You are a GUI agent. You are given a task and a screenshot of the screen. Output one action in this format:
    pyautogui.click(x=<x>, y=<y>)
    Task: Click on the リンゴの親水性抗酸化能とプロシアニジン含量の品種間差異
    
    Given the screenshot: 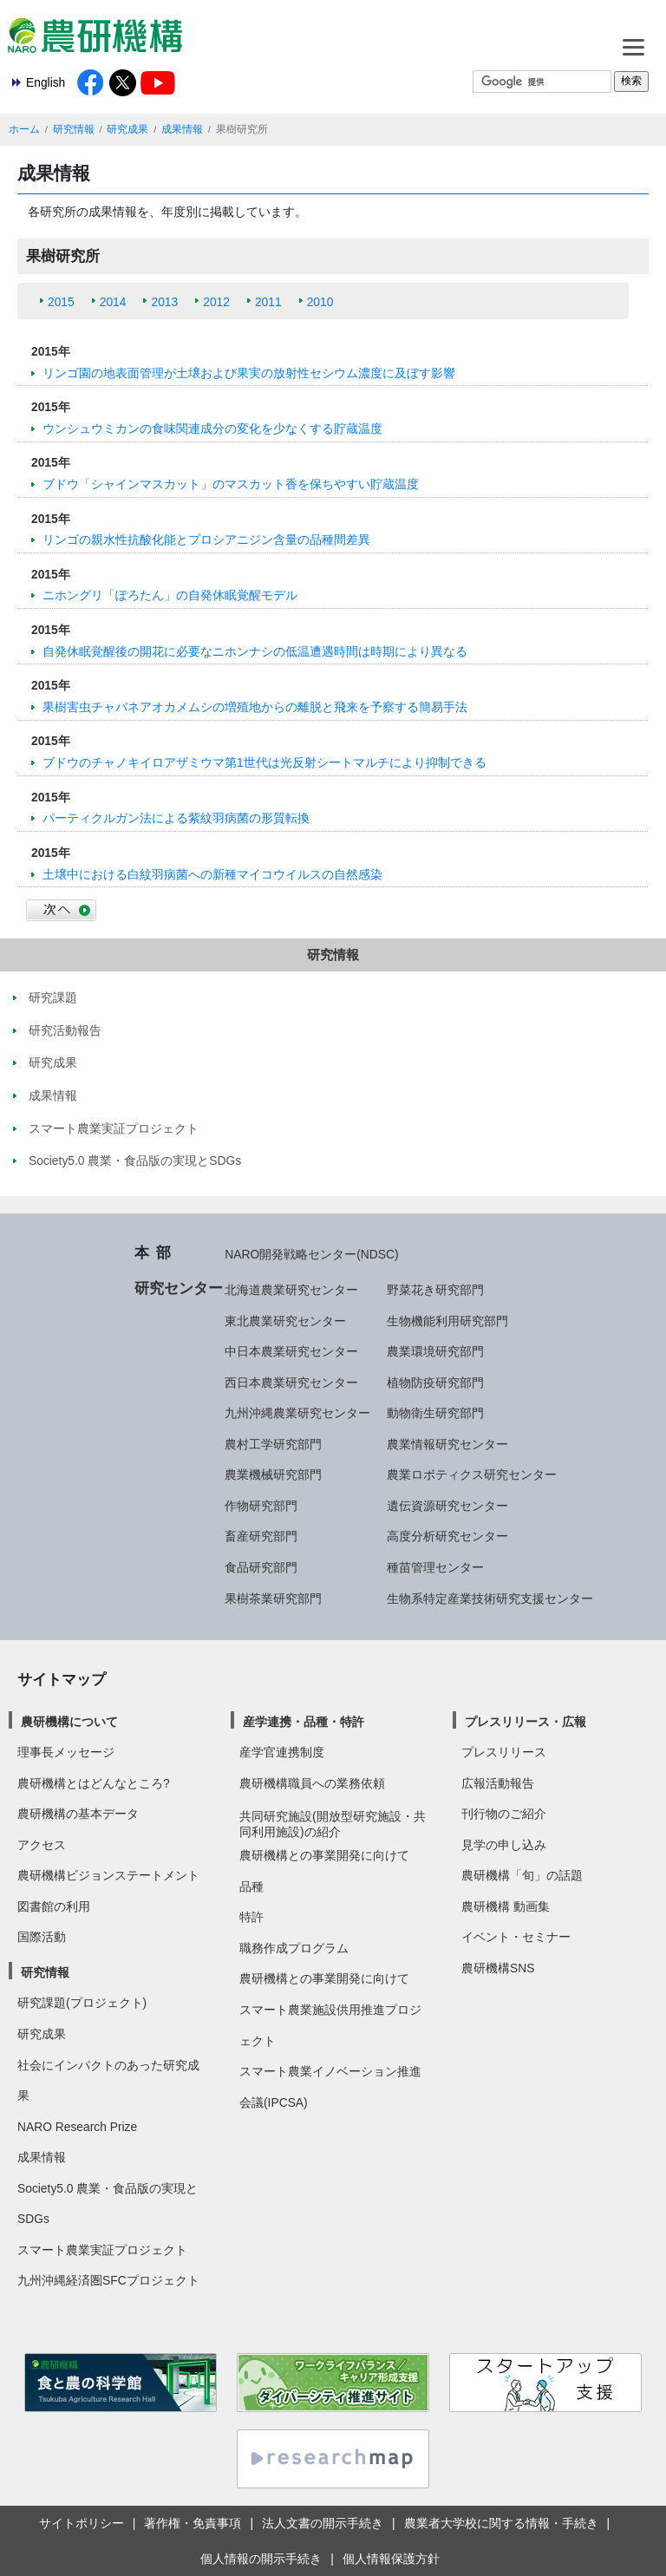 What is the action you would take?
    pyautogui.click(x=206, y=539)
    